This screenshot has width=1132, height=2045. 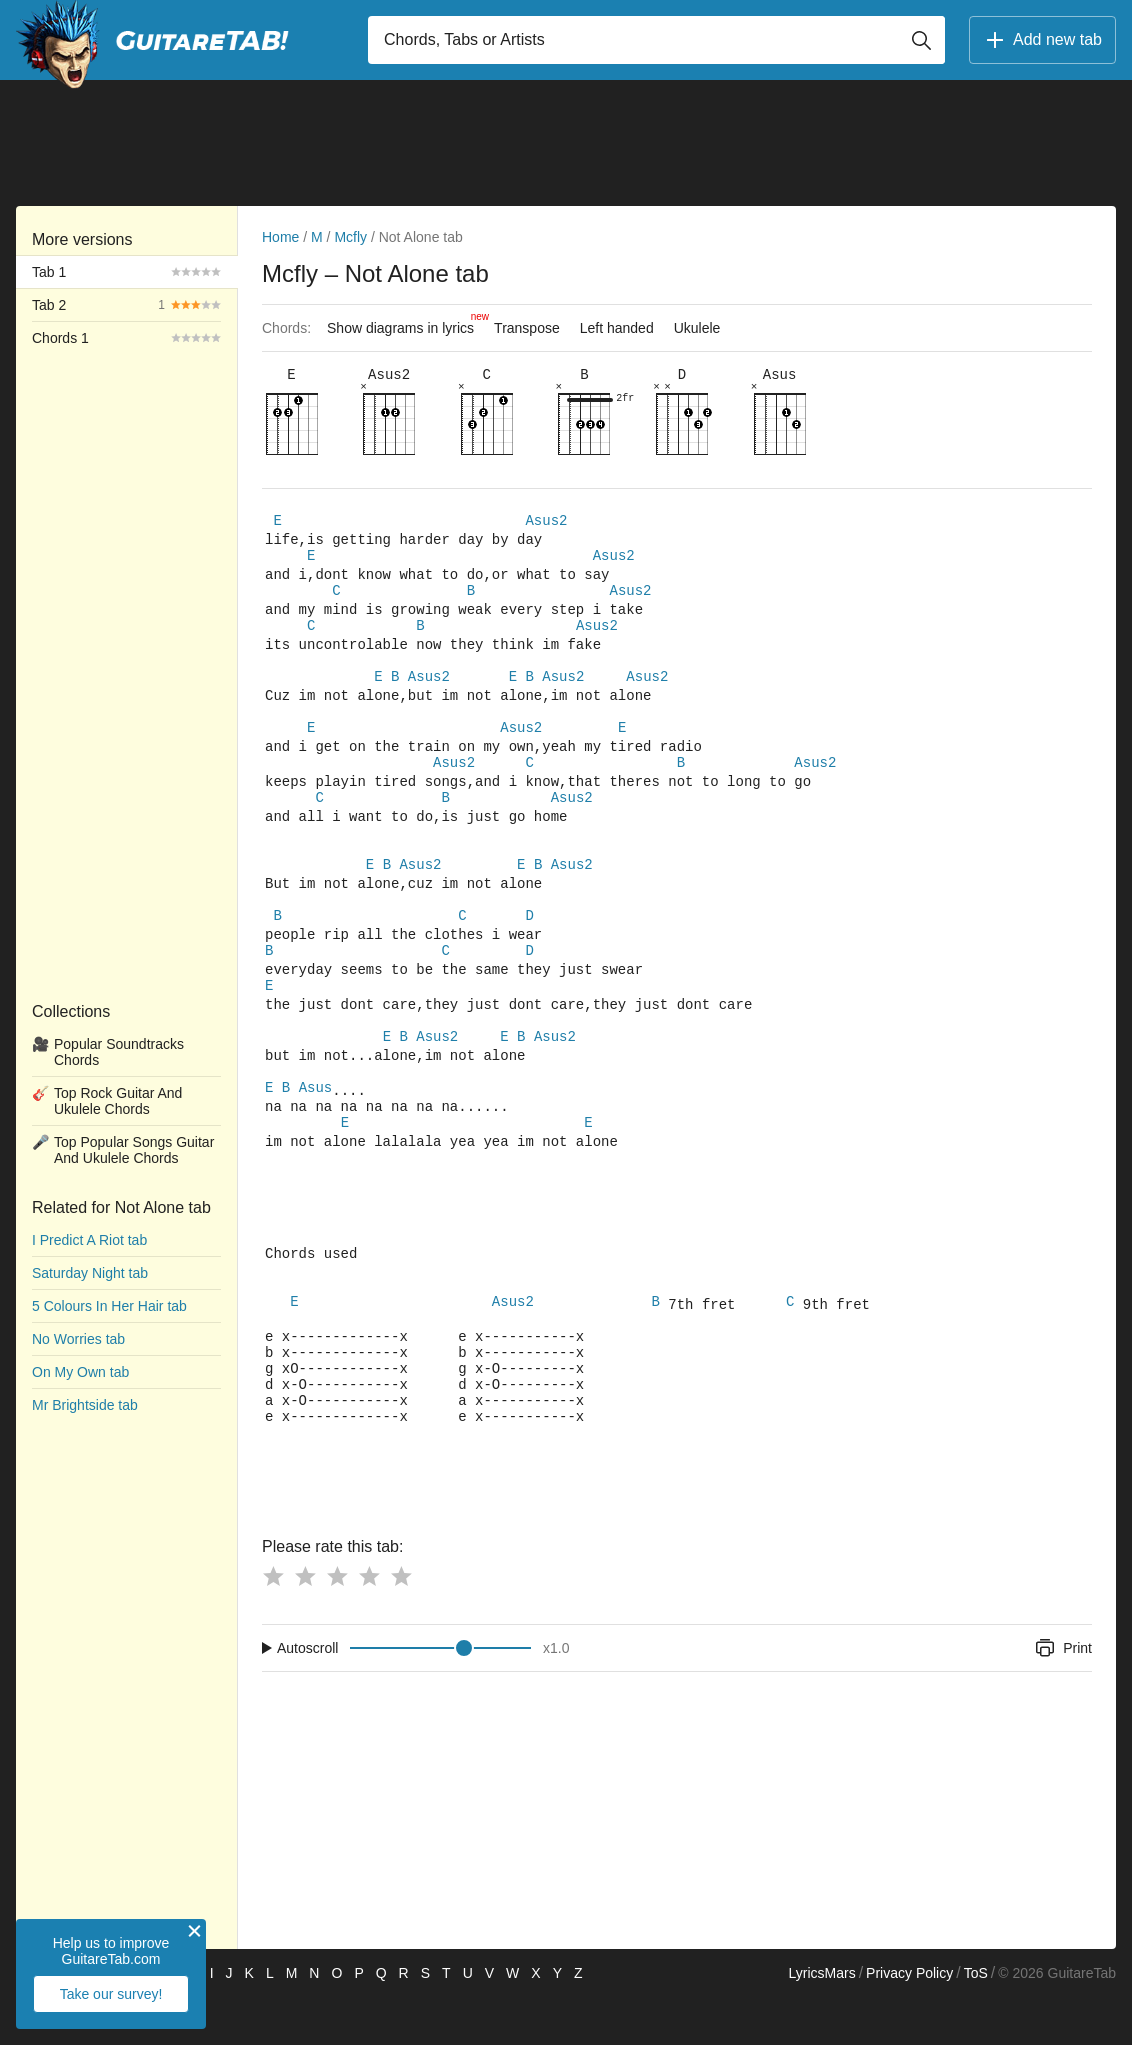 I want to click on Mcfly, so click(x=350, y=237).